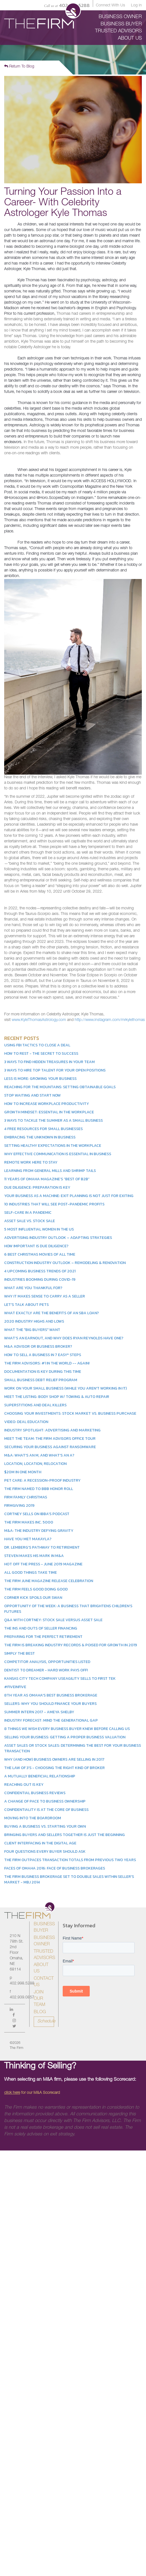 Image resolution: width=146 pixels, height=2576 pixels. Describe the element at coordinates (29, 1221) in the screenshot. I see `Asset Sale vs. Stock Sale` at that location.